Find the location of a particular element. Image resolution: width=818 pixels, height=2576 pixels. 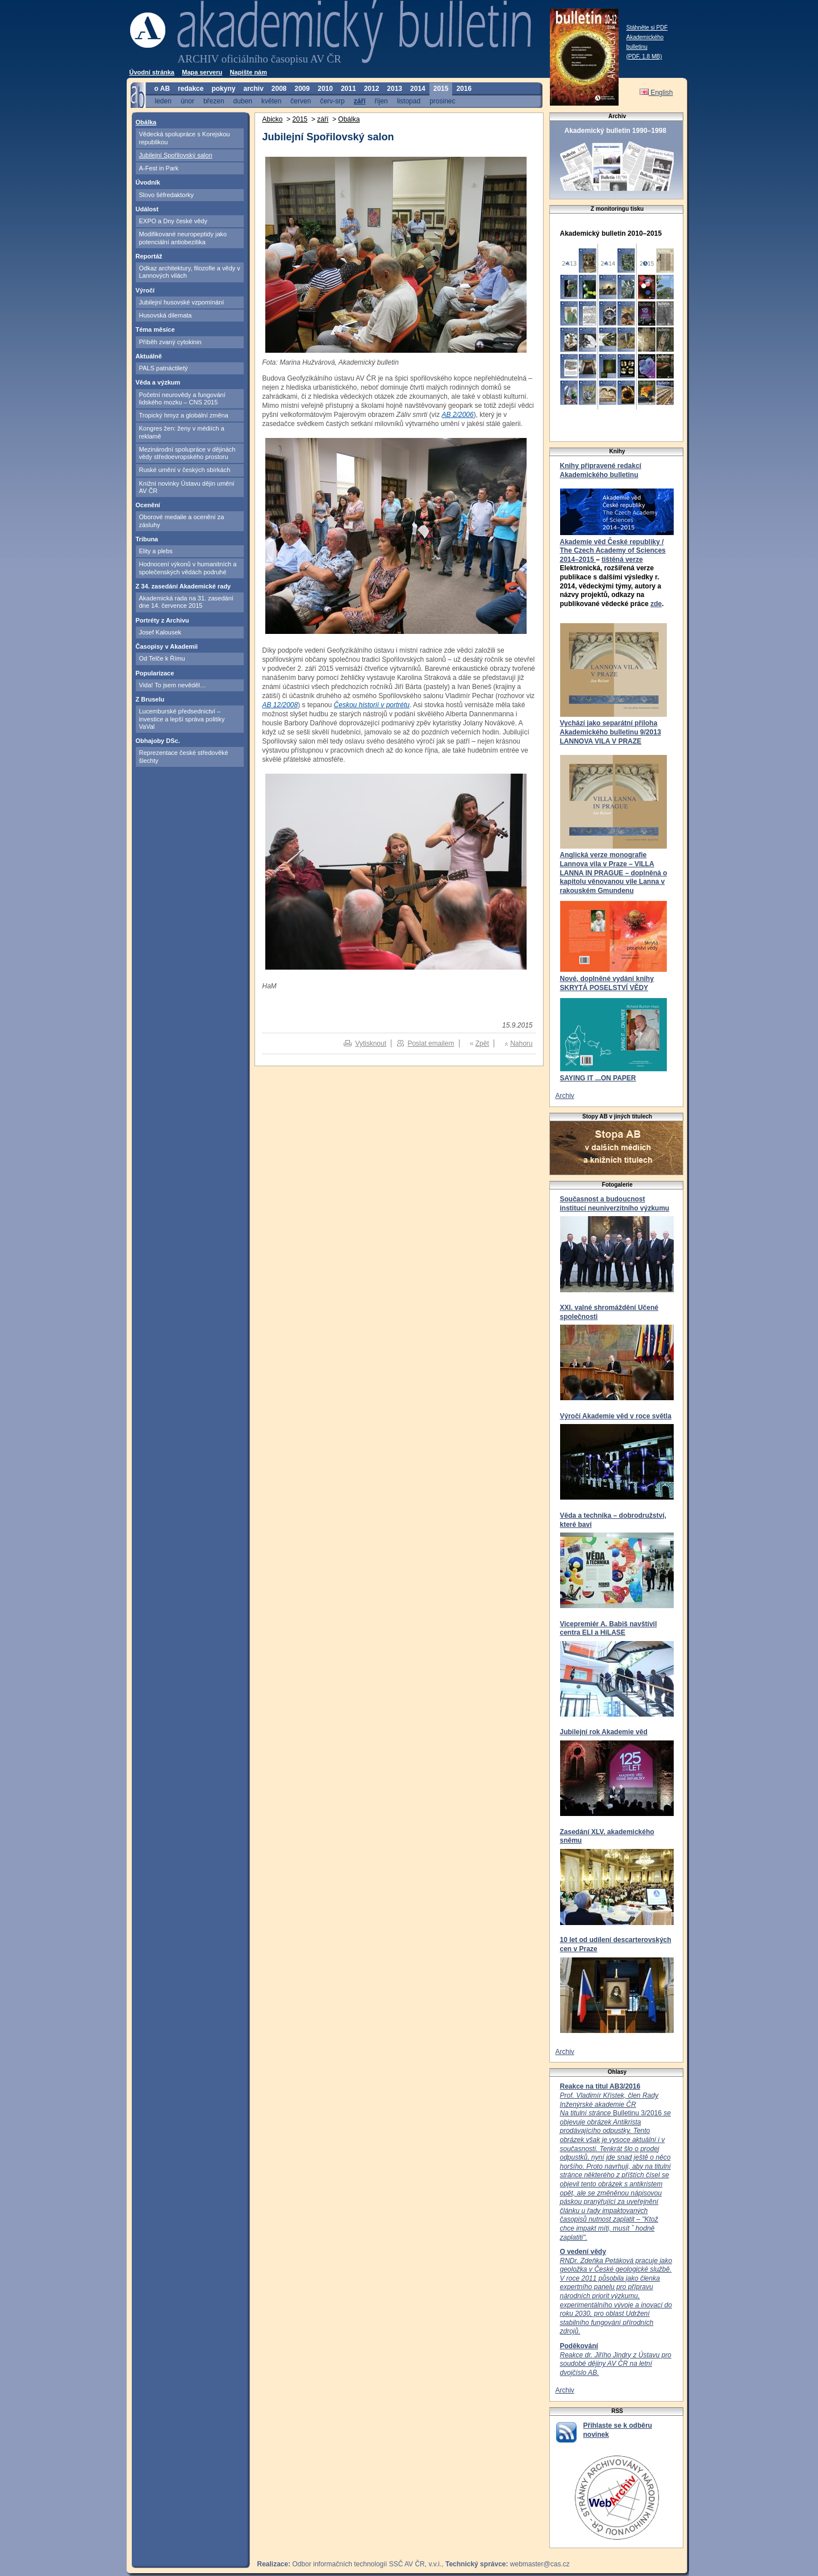

Úvodní stránka is located at coordinates (152, 72).